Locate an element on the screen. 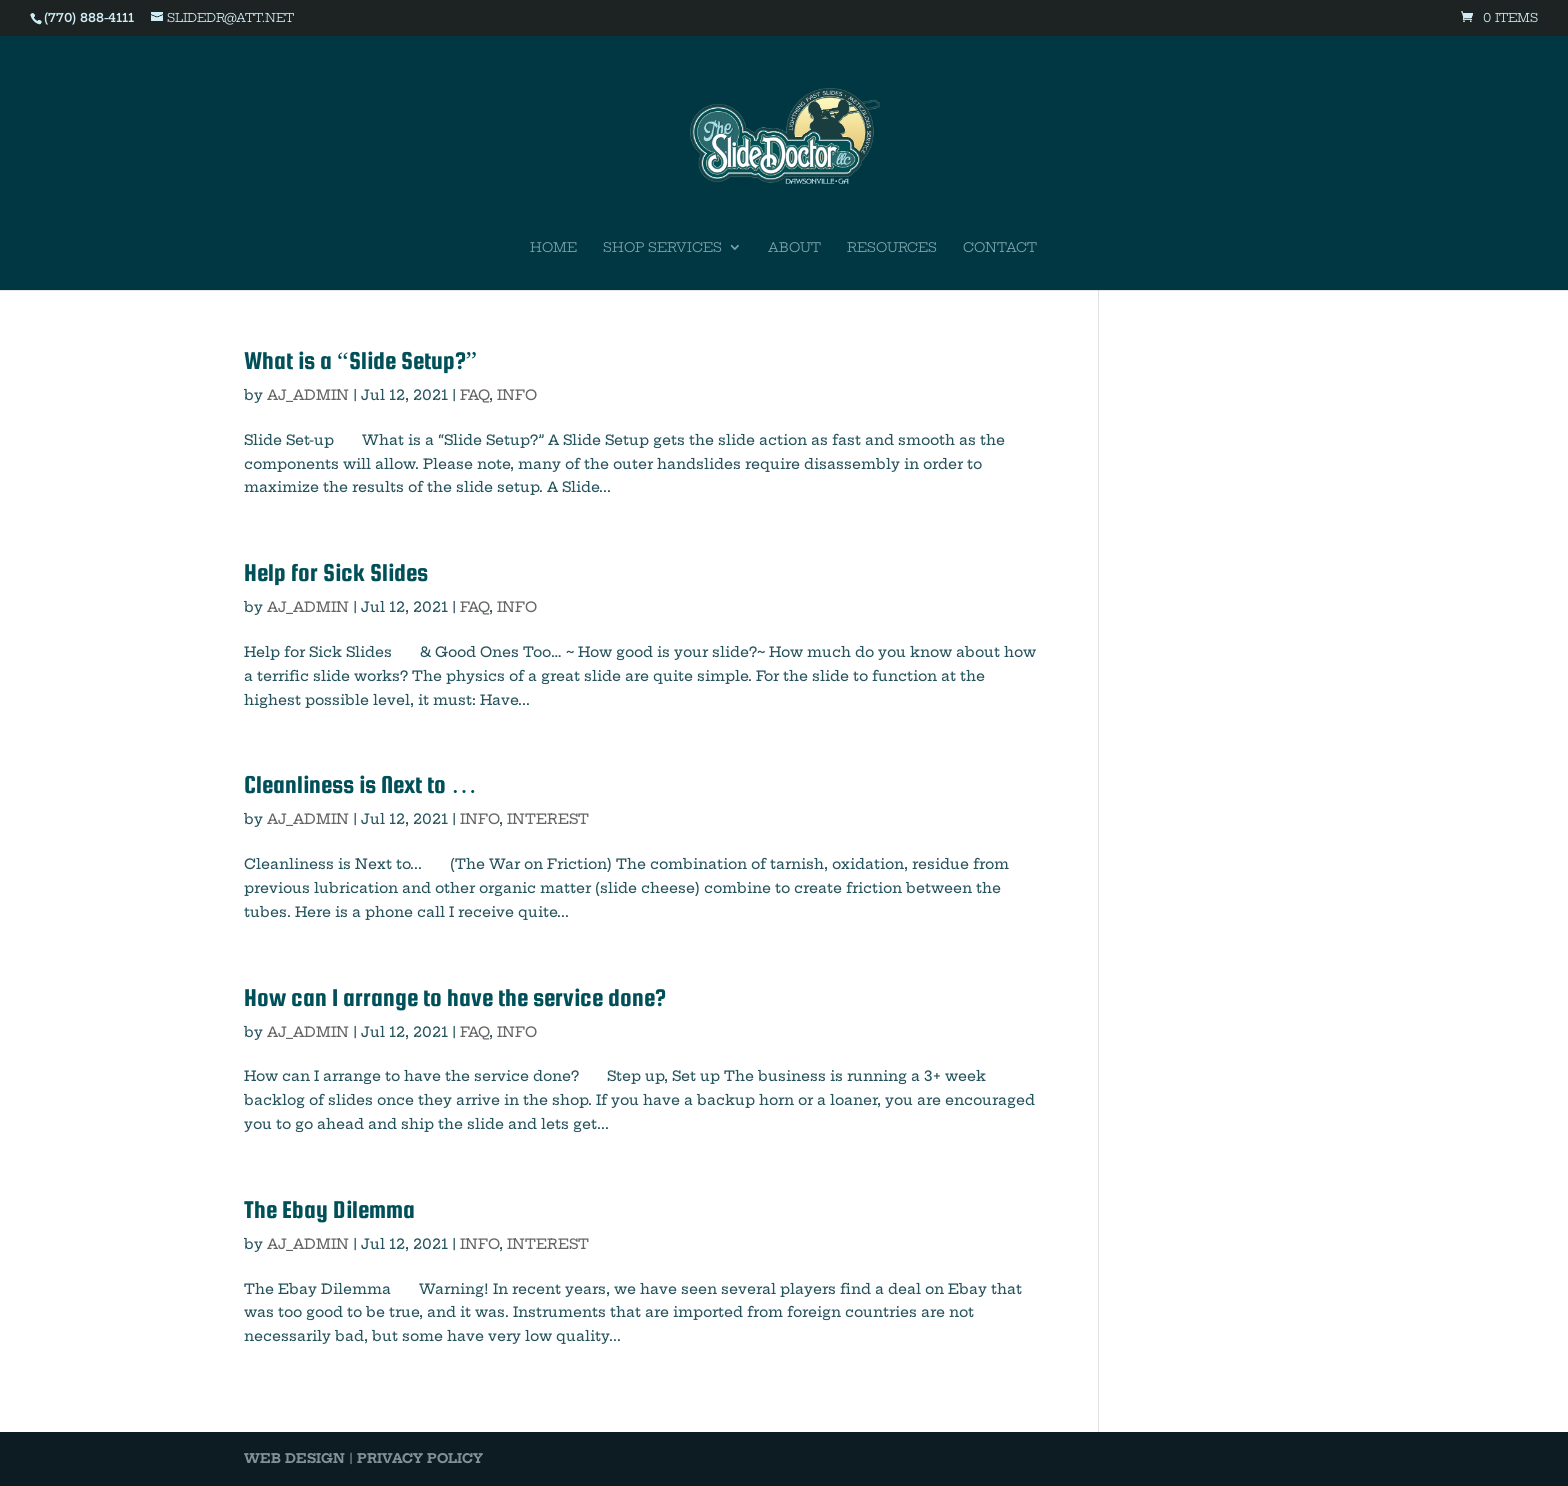  PRIVACY POLICY is located at coordinates (420, 1458).